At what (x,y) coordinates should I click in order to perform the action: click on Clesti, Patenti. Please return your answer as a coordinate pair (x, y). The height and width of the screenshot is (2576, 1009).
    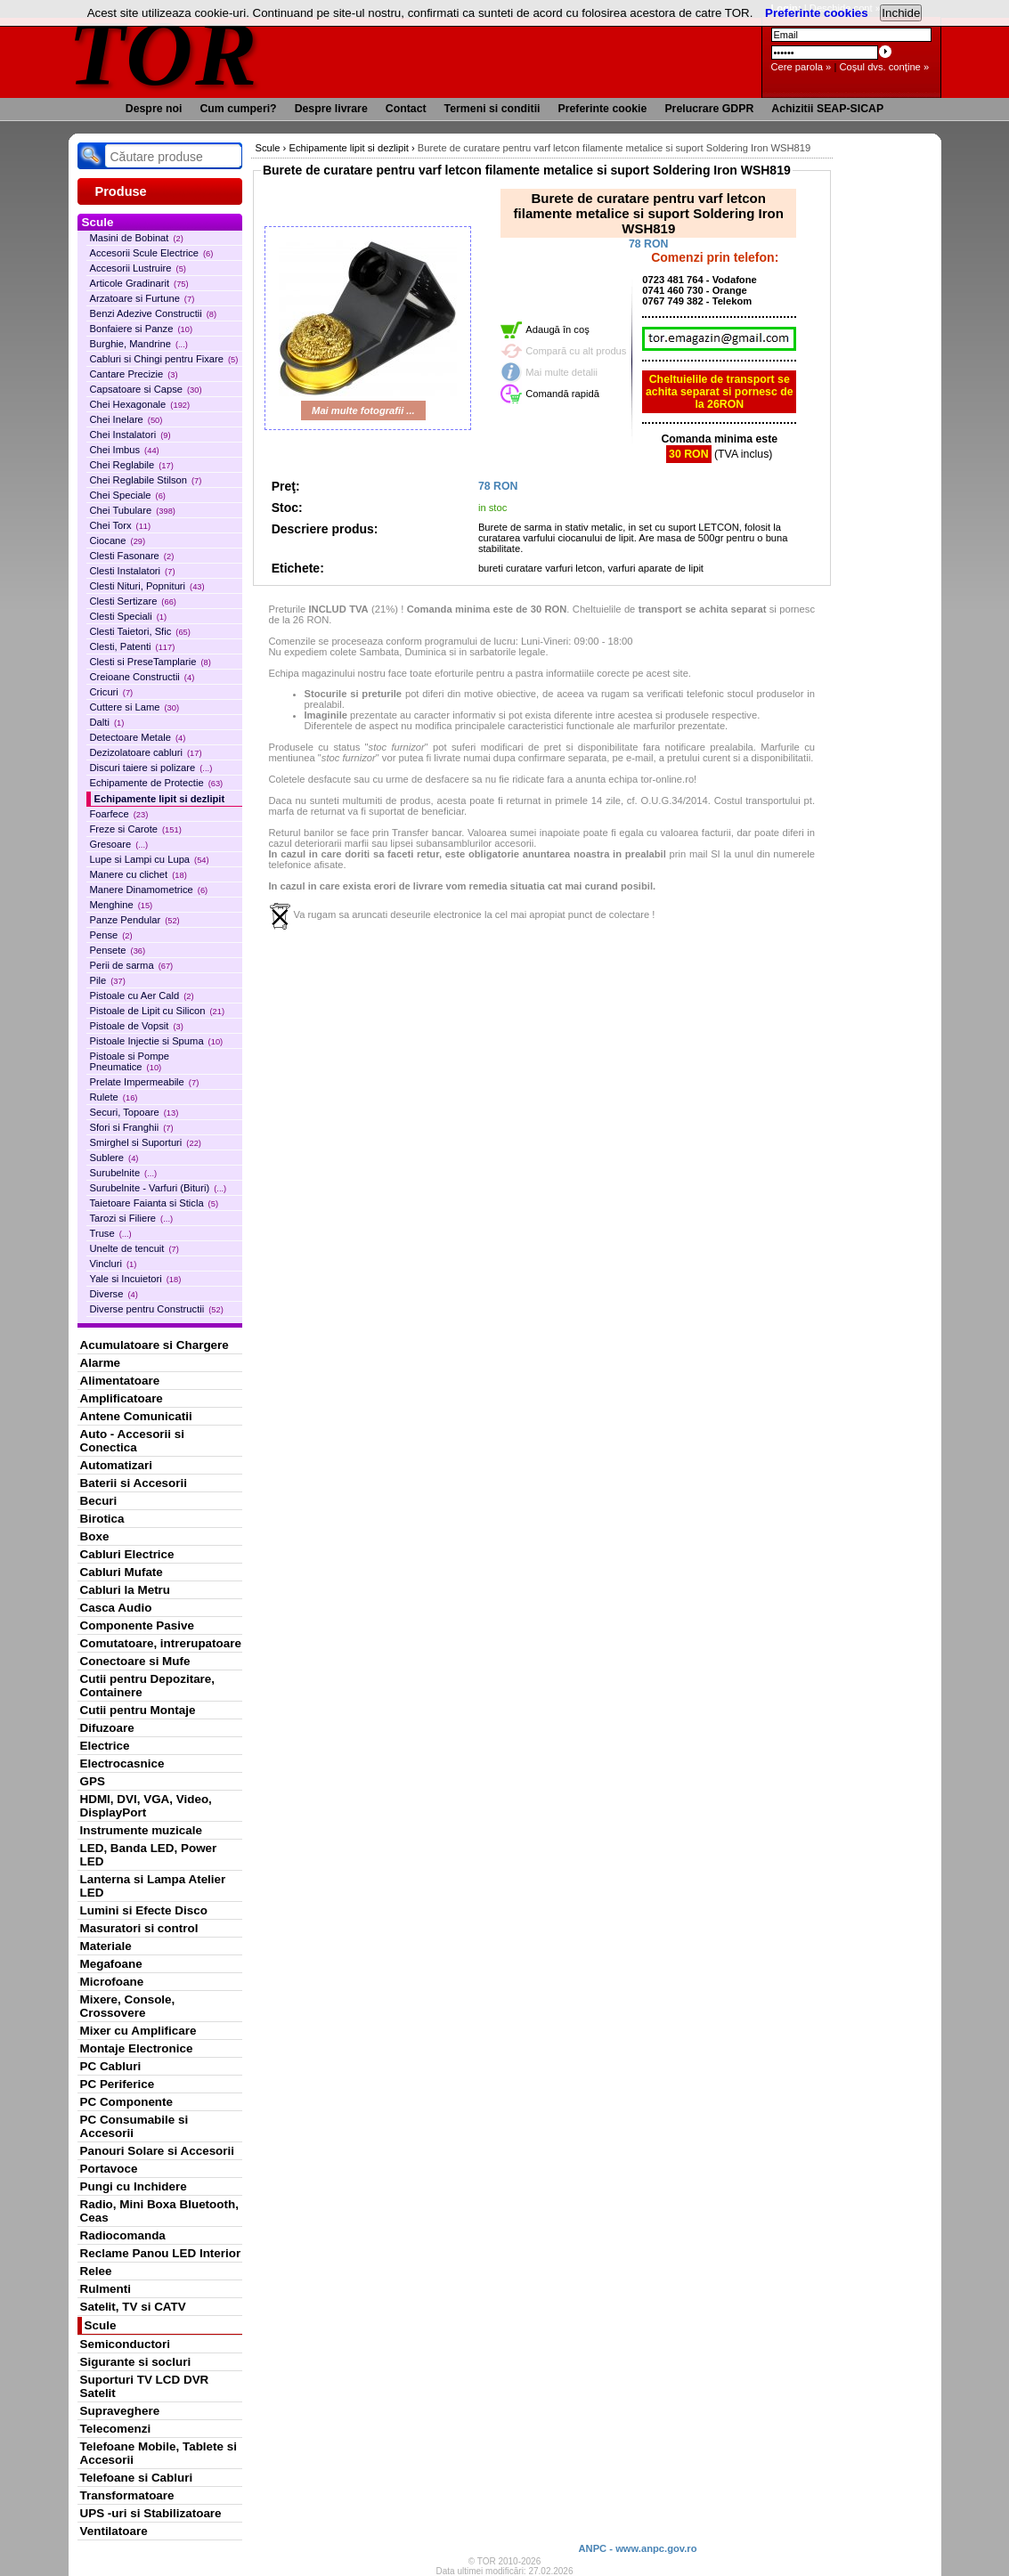
    Looking at the image, I should click on (132, 646).